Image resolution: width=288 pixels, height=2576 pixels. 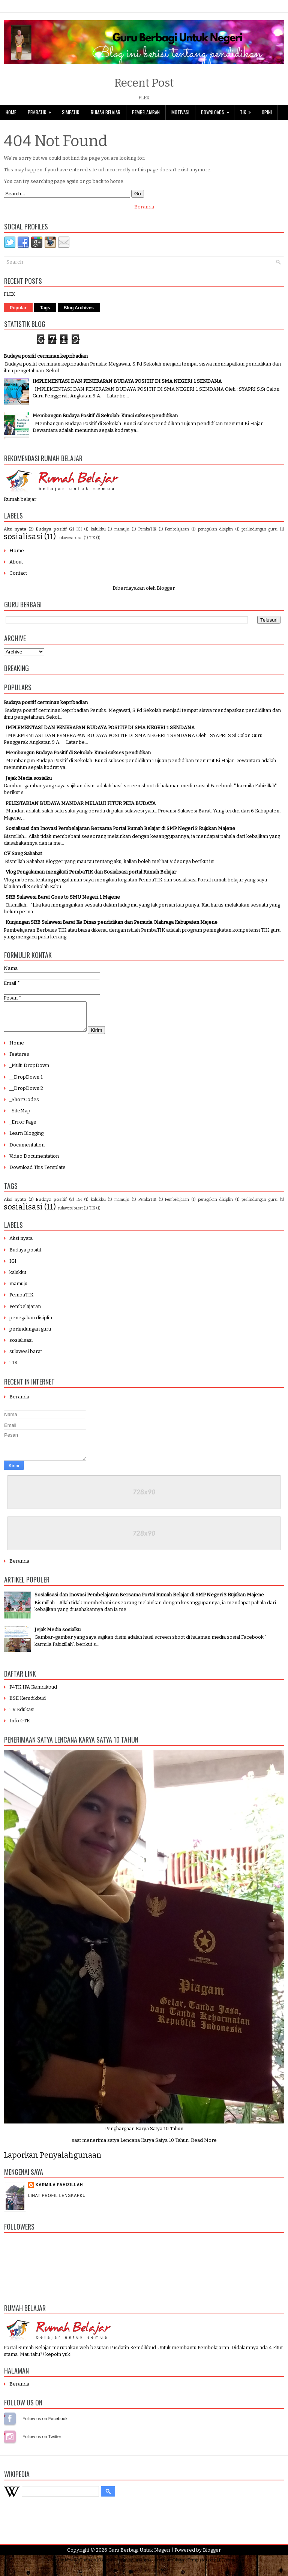 I want to click on Blog Archives, so click(x=79, y=307).